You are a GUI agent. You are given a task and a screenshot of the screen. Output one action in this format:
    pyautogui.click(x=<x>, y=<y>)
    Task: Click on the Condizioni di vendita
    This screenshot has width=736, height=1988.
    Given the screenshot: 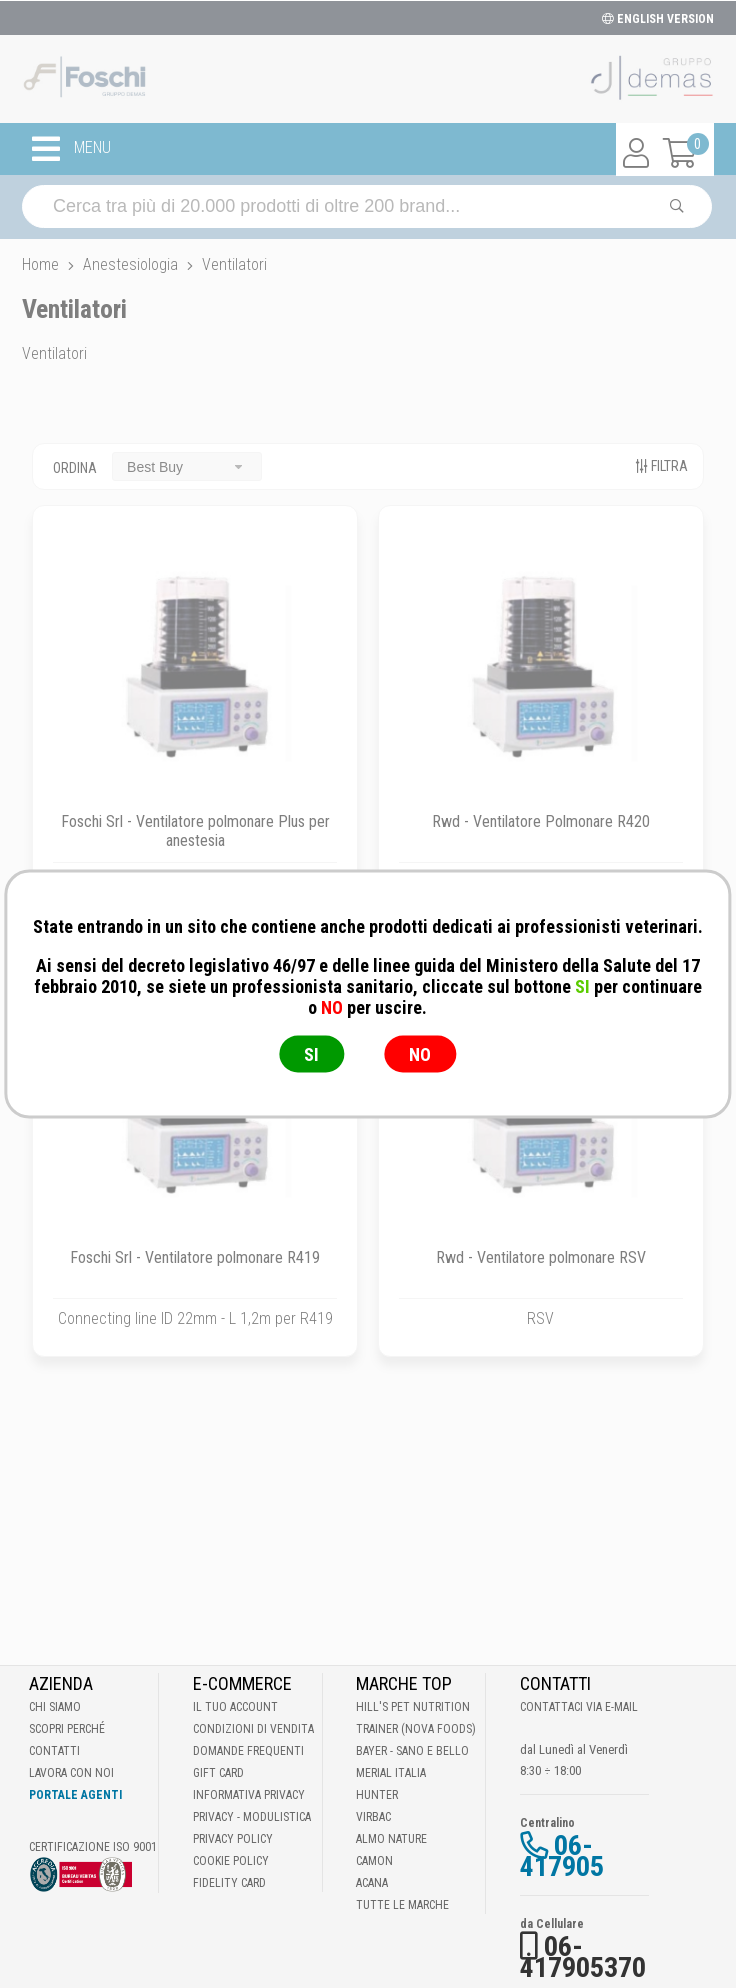 What is the action you would take?
    pyautogui.click(x=253, y=1729)
    